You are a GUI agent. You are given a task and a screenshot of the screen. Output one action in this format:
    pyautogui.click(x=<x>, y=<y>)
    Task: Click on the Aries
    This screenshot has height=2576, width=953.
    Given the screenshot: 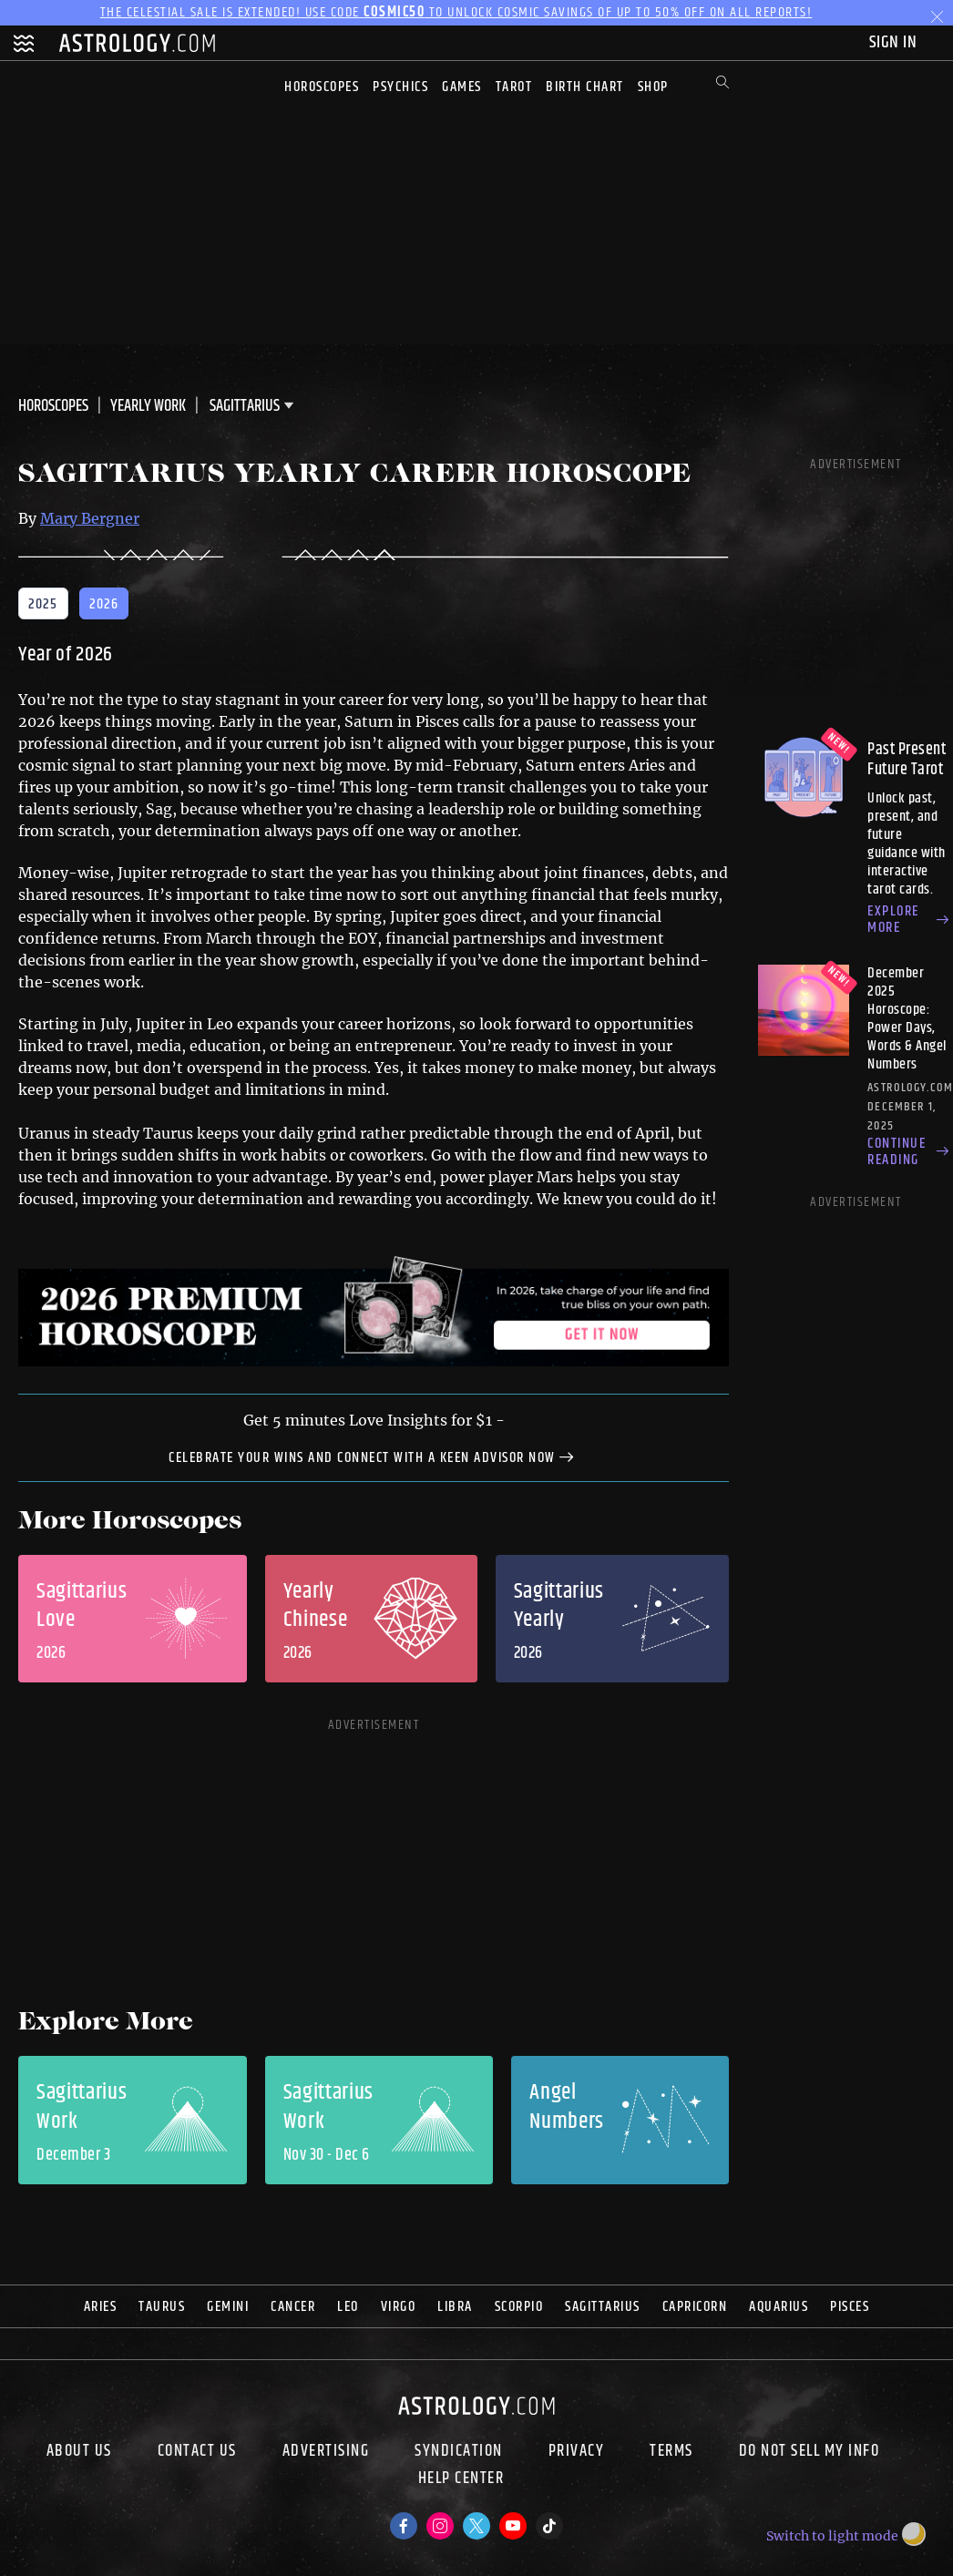 What is the action you would take?
    pyautogui.click(x=101, y=2306)
    